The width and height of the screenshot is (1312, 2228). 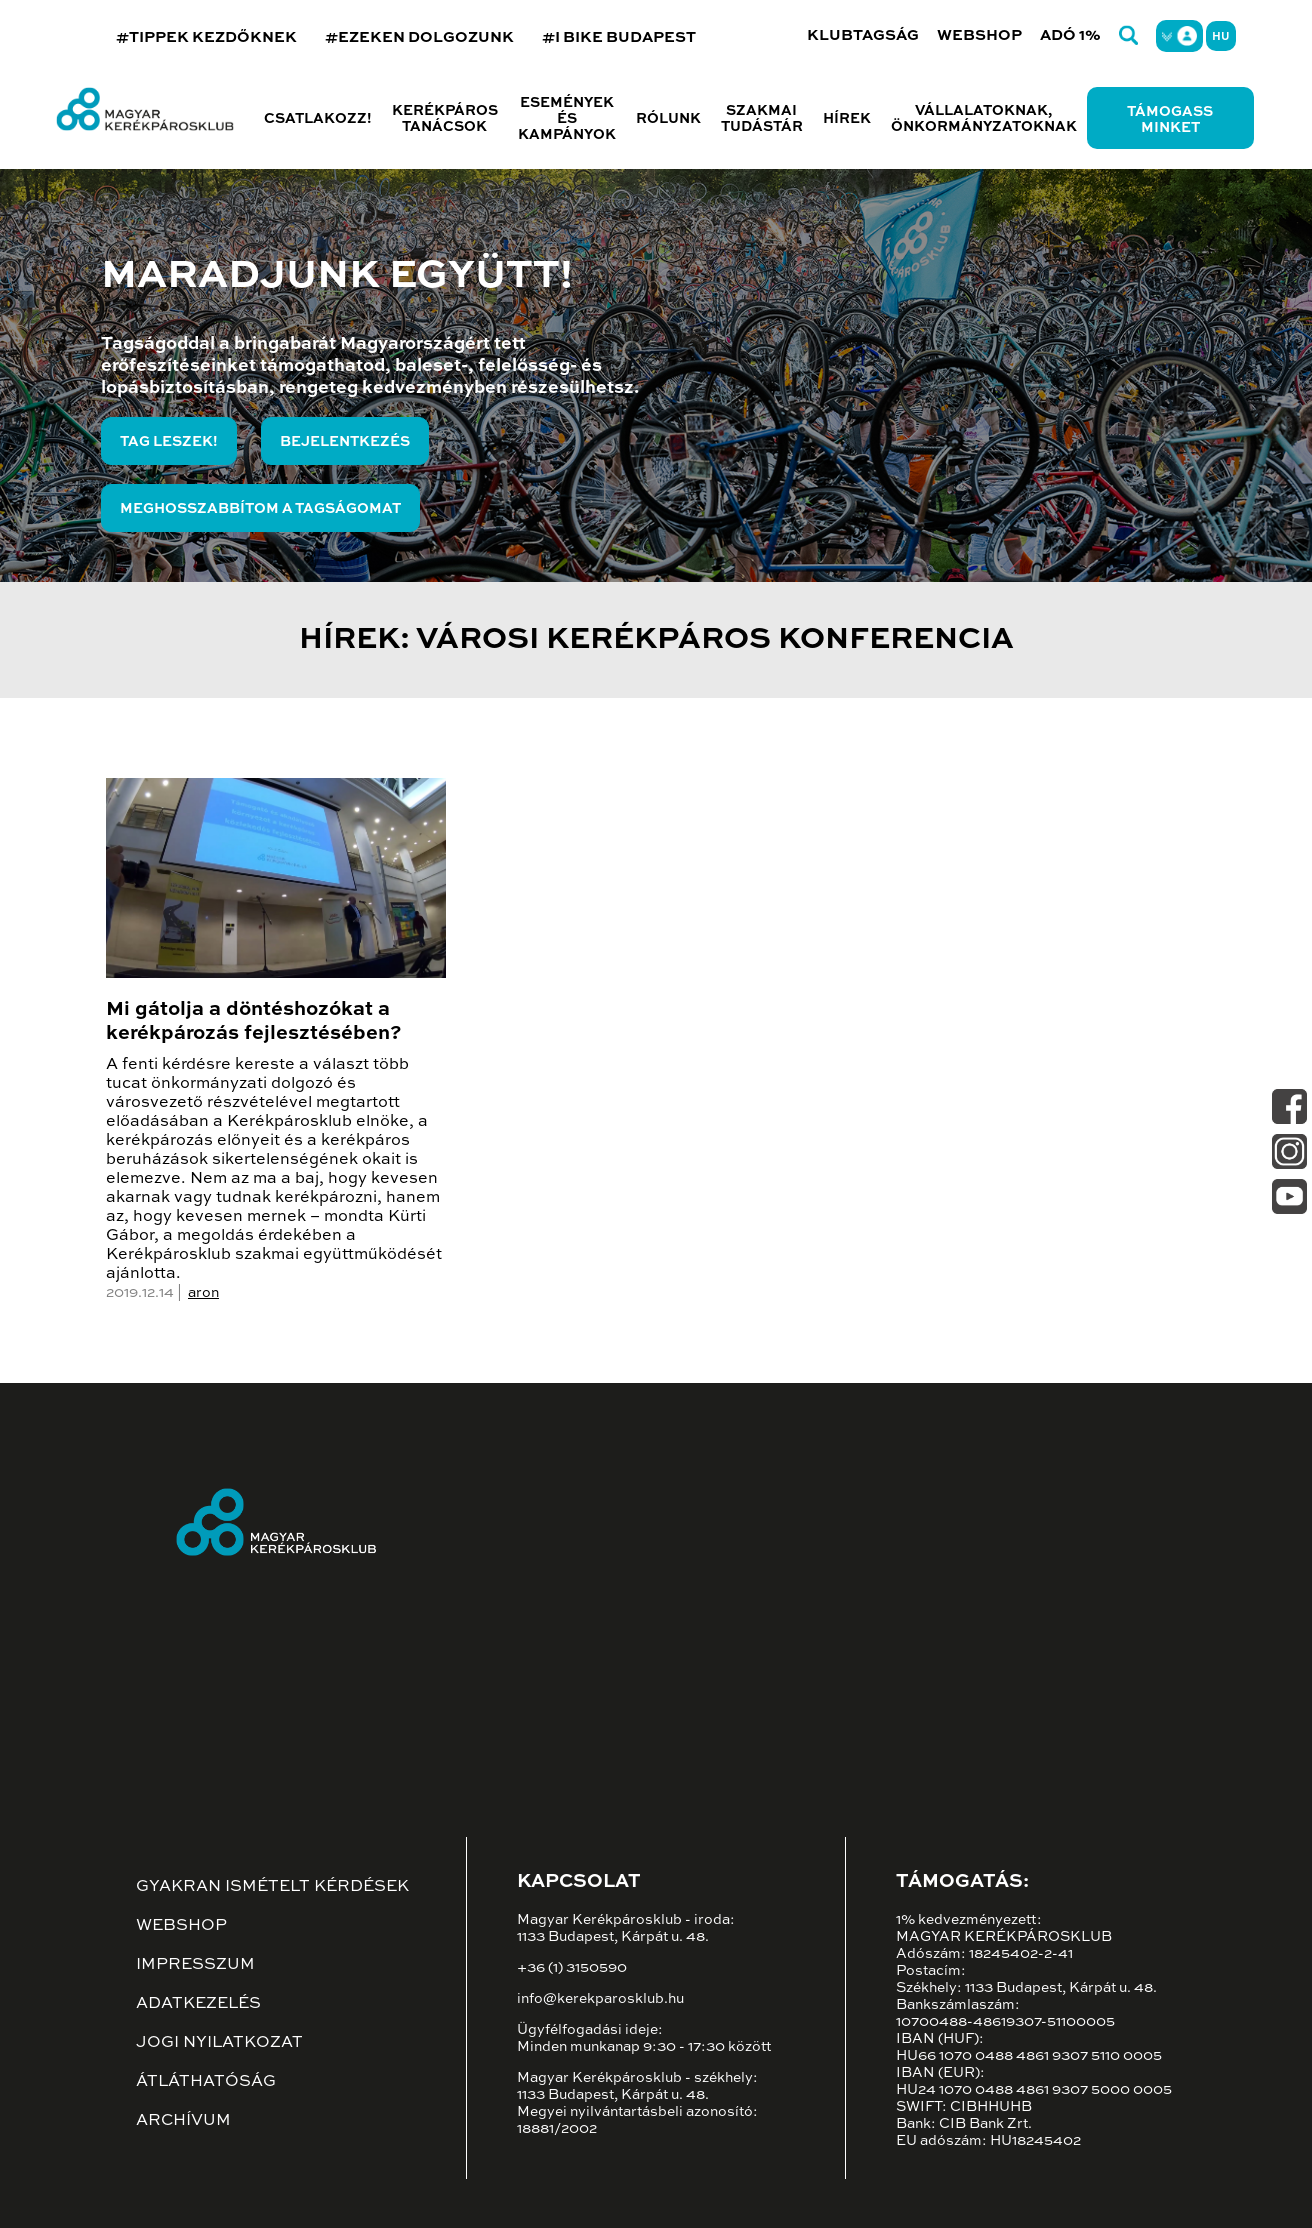 I want to click on Adatkezelés, so click(x=198, y=2004).